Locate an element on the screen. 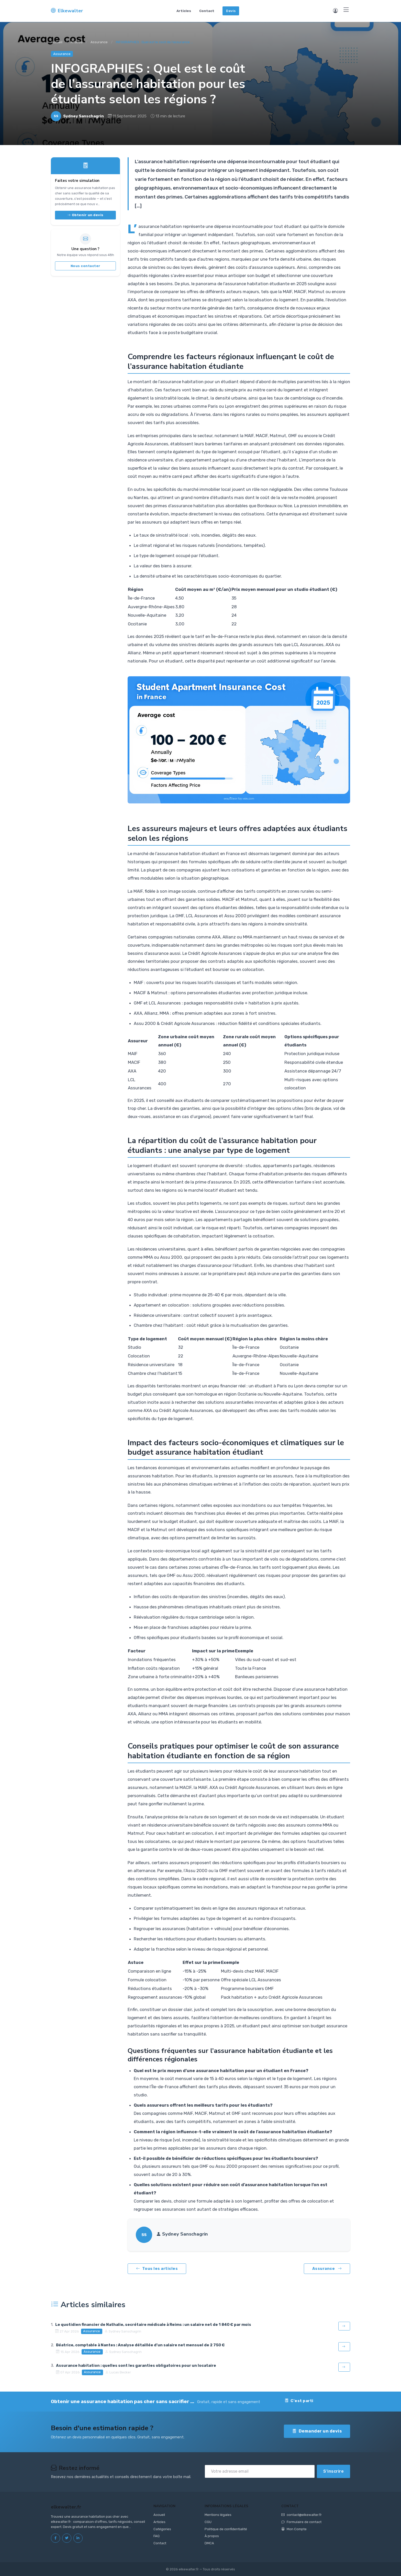  C'est parti is located at coordinates (299, 2400).